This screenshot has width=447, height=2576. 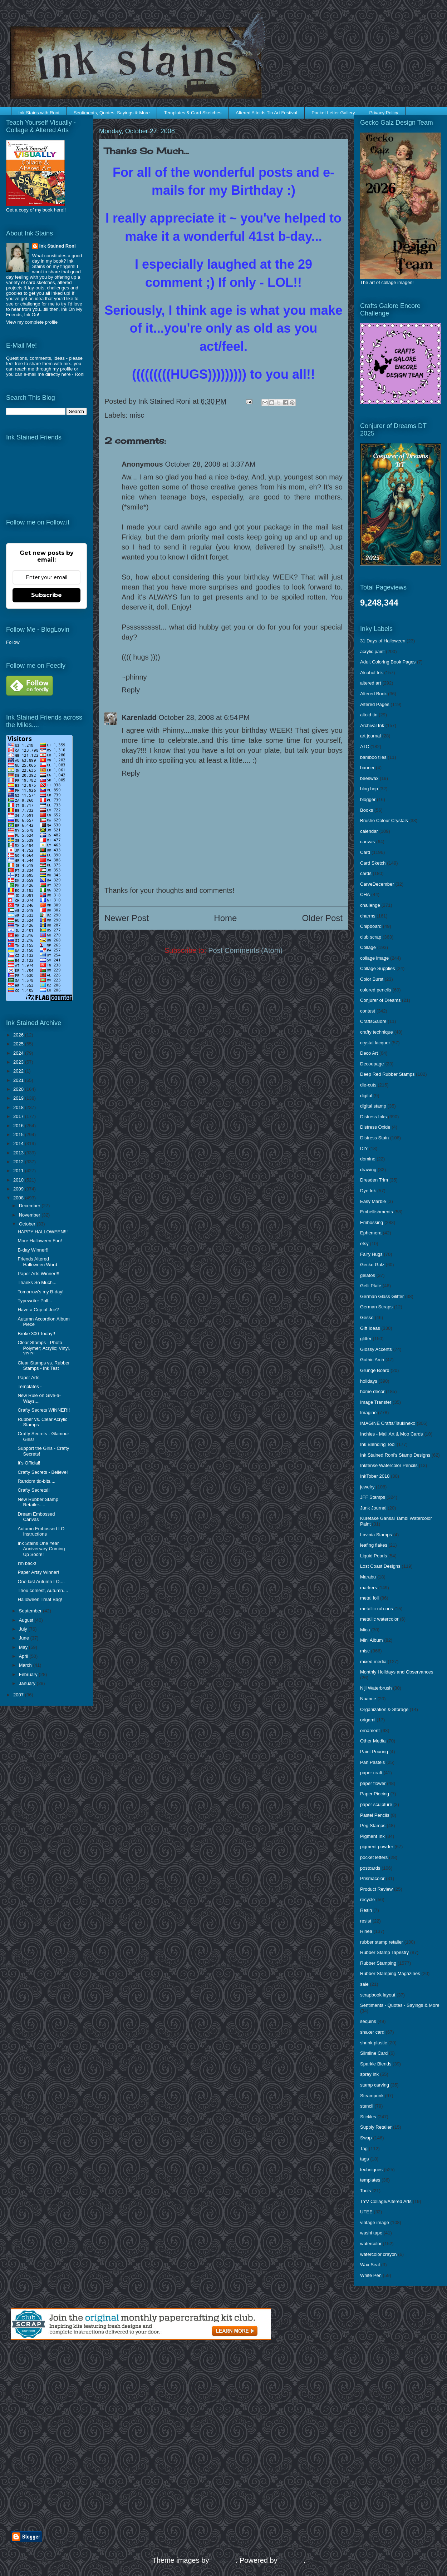 I want to click on Collage Supplies, so click(x=377, y=968).